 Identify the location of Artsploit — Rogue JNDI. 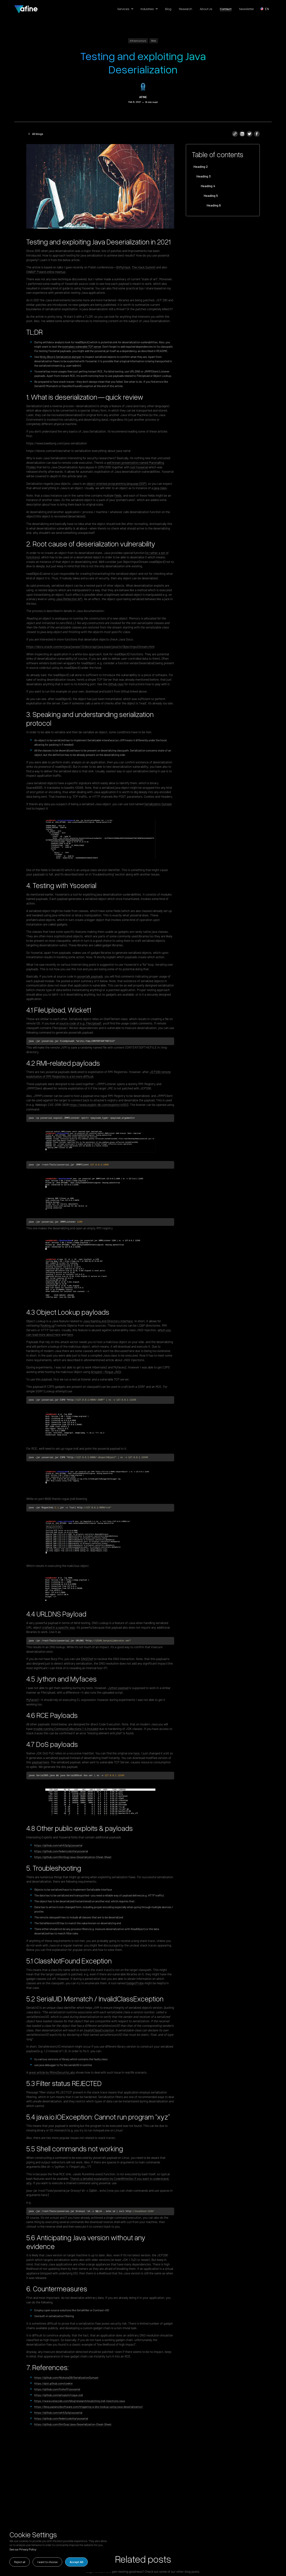
(106, 1372).